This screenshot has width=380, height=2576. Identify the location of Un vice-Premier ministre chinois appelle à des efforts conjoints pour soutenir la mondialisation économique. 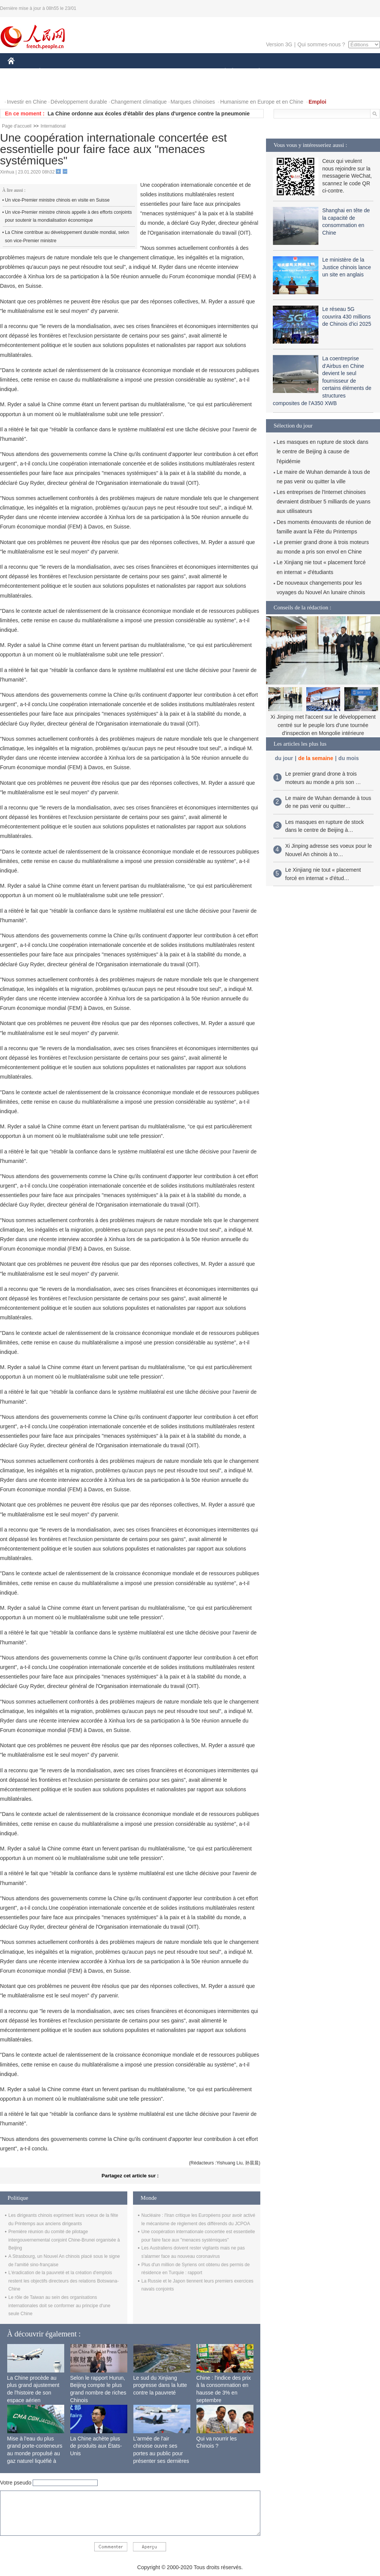
(68, 216).